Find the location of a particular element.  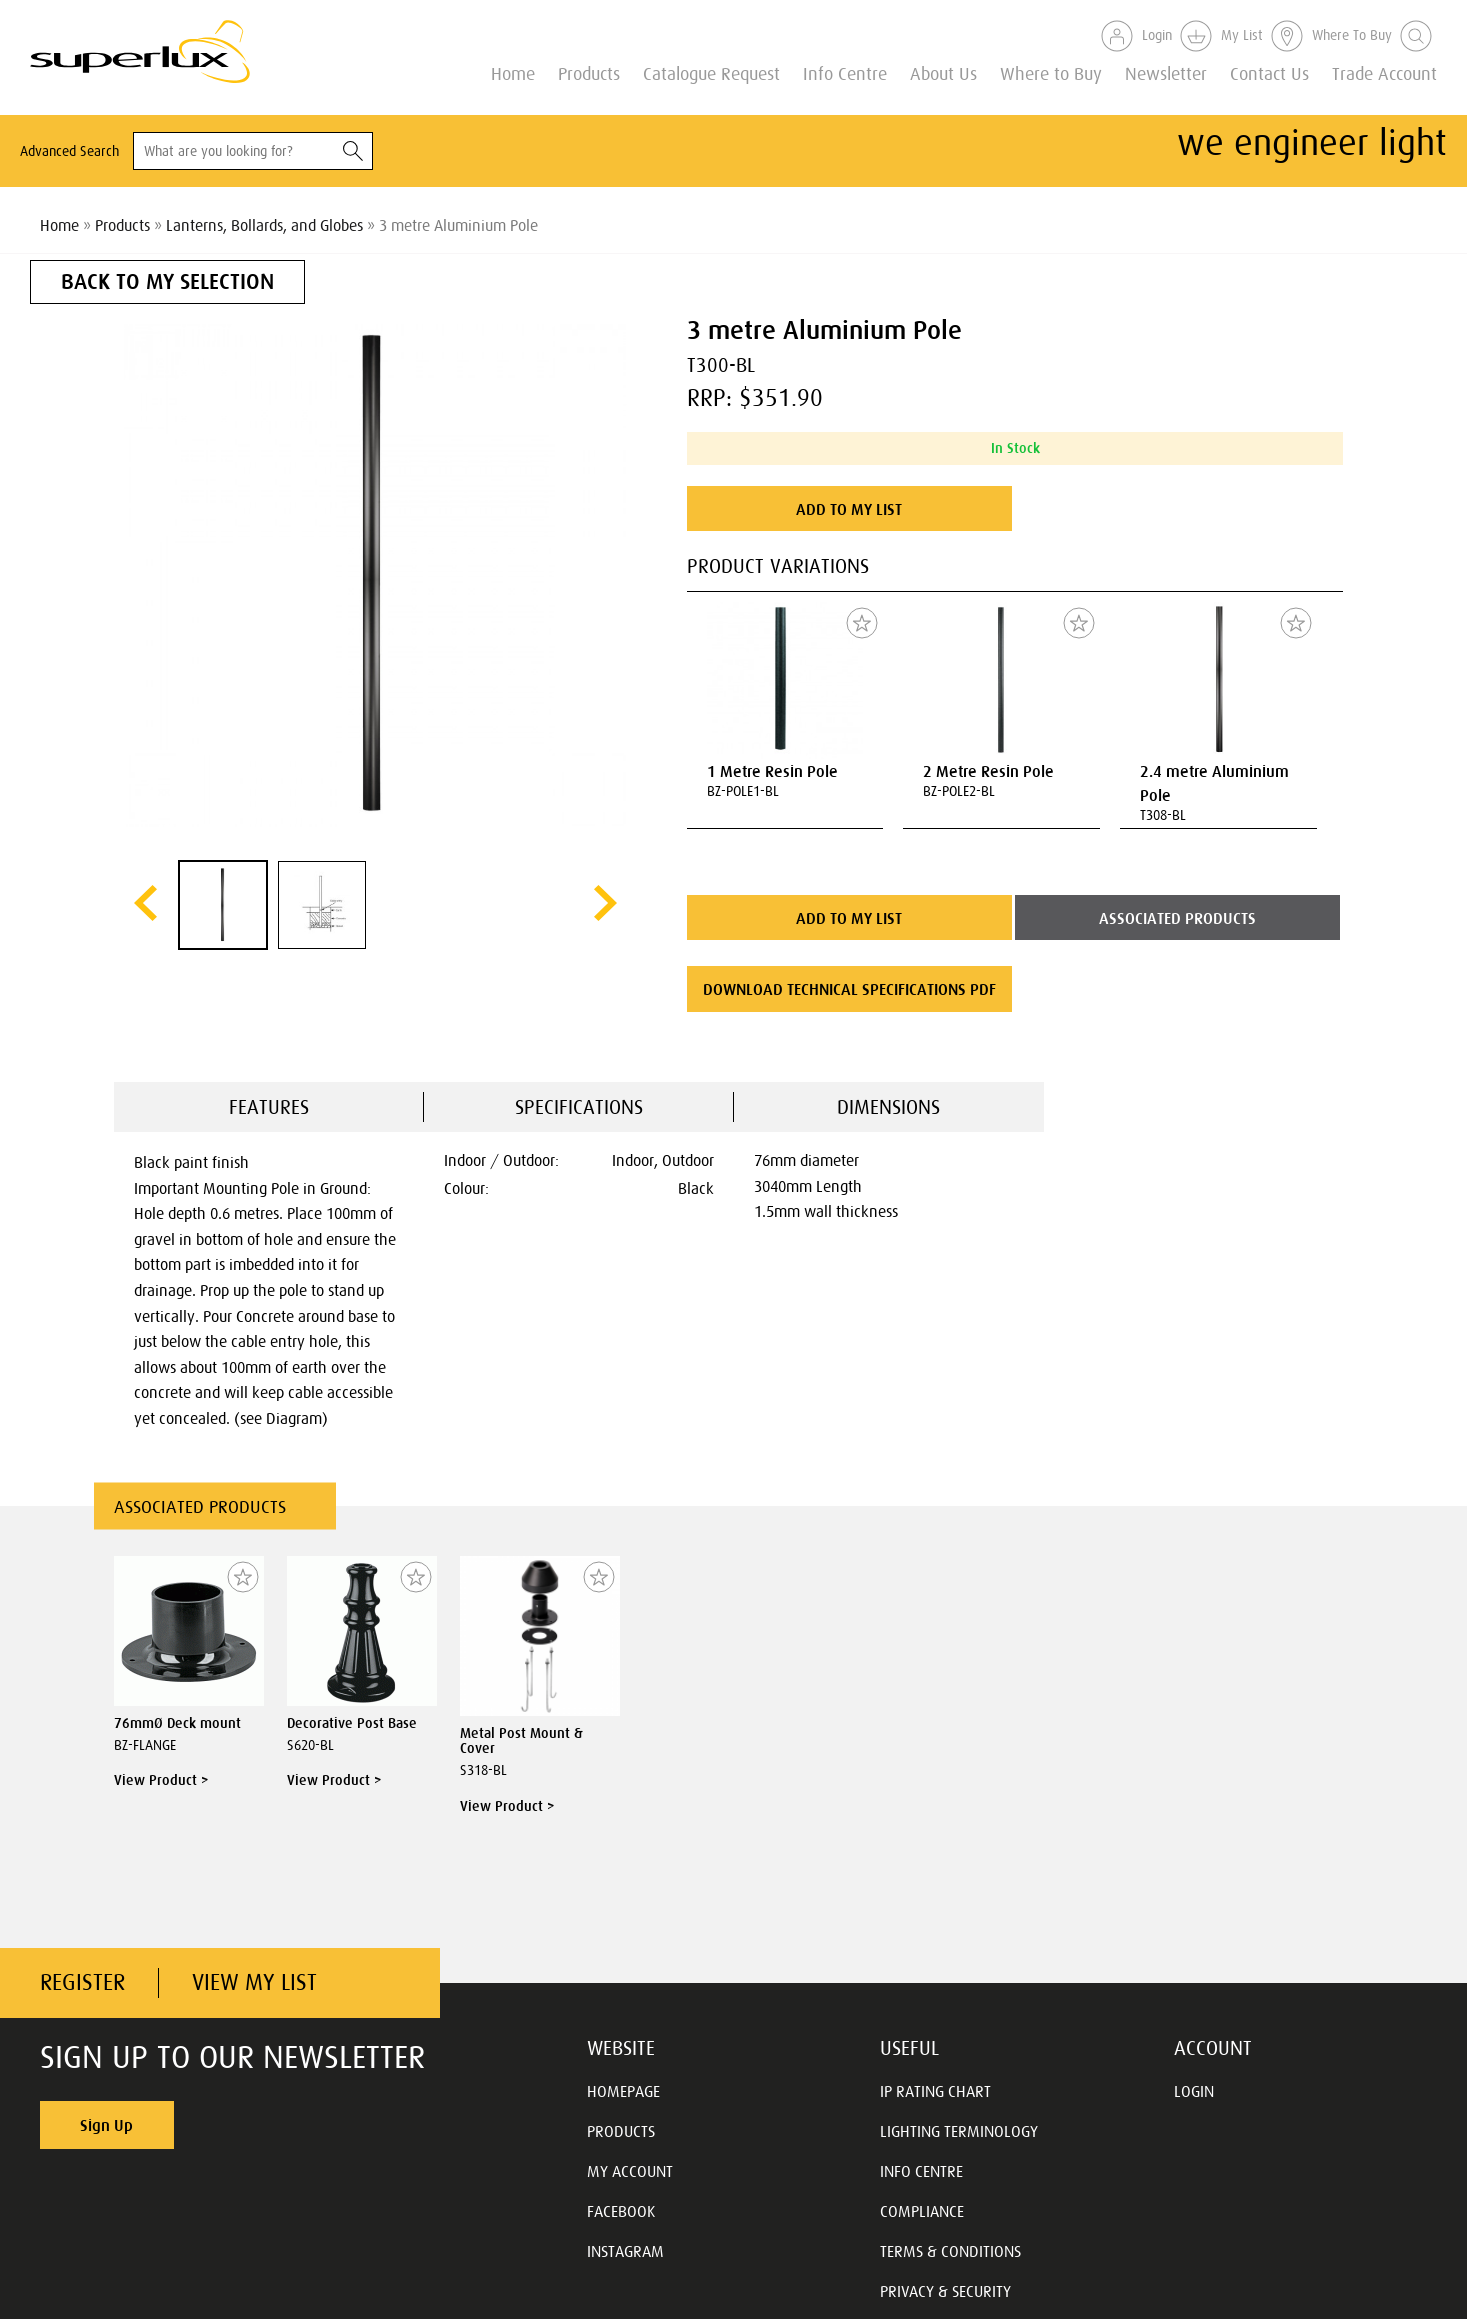

Newsletter is located at coordinates (1166, 72).